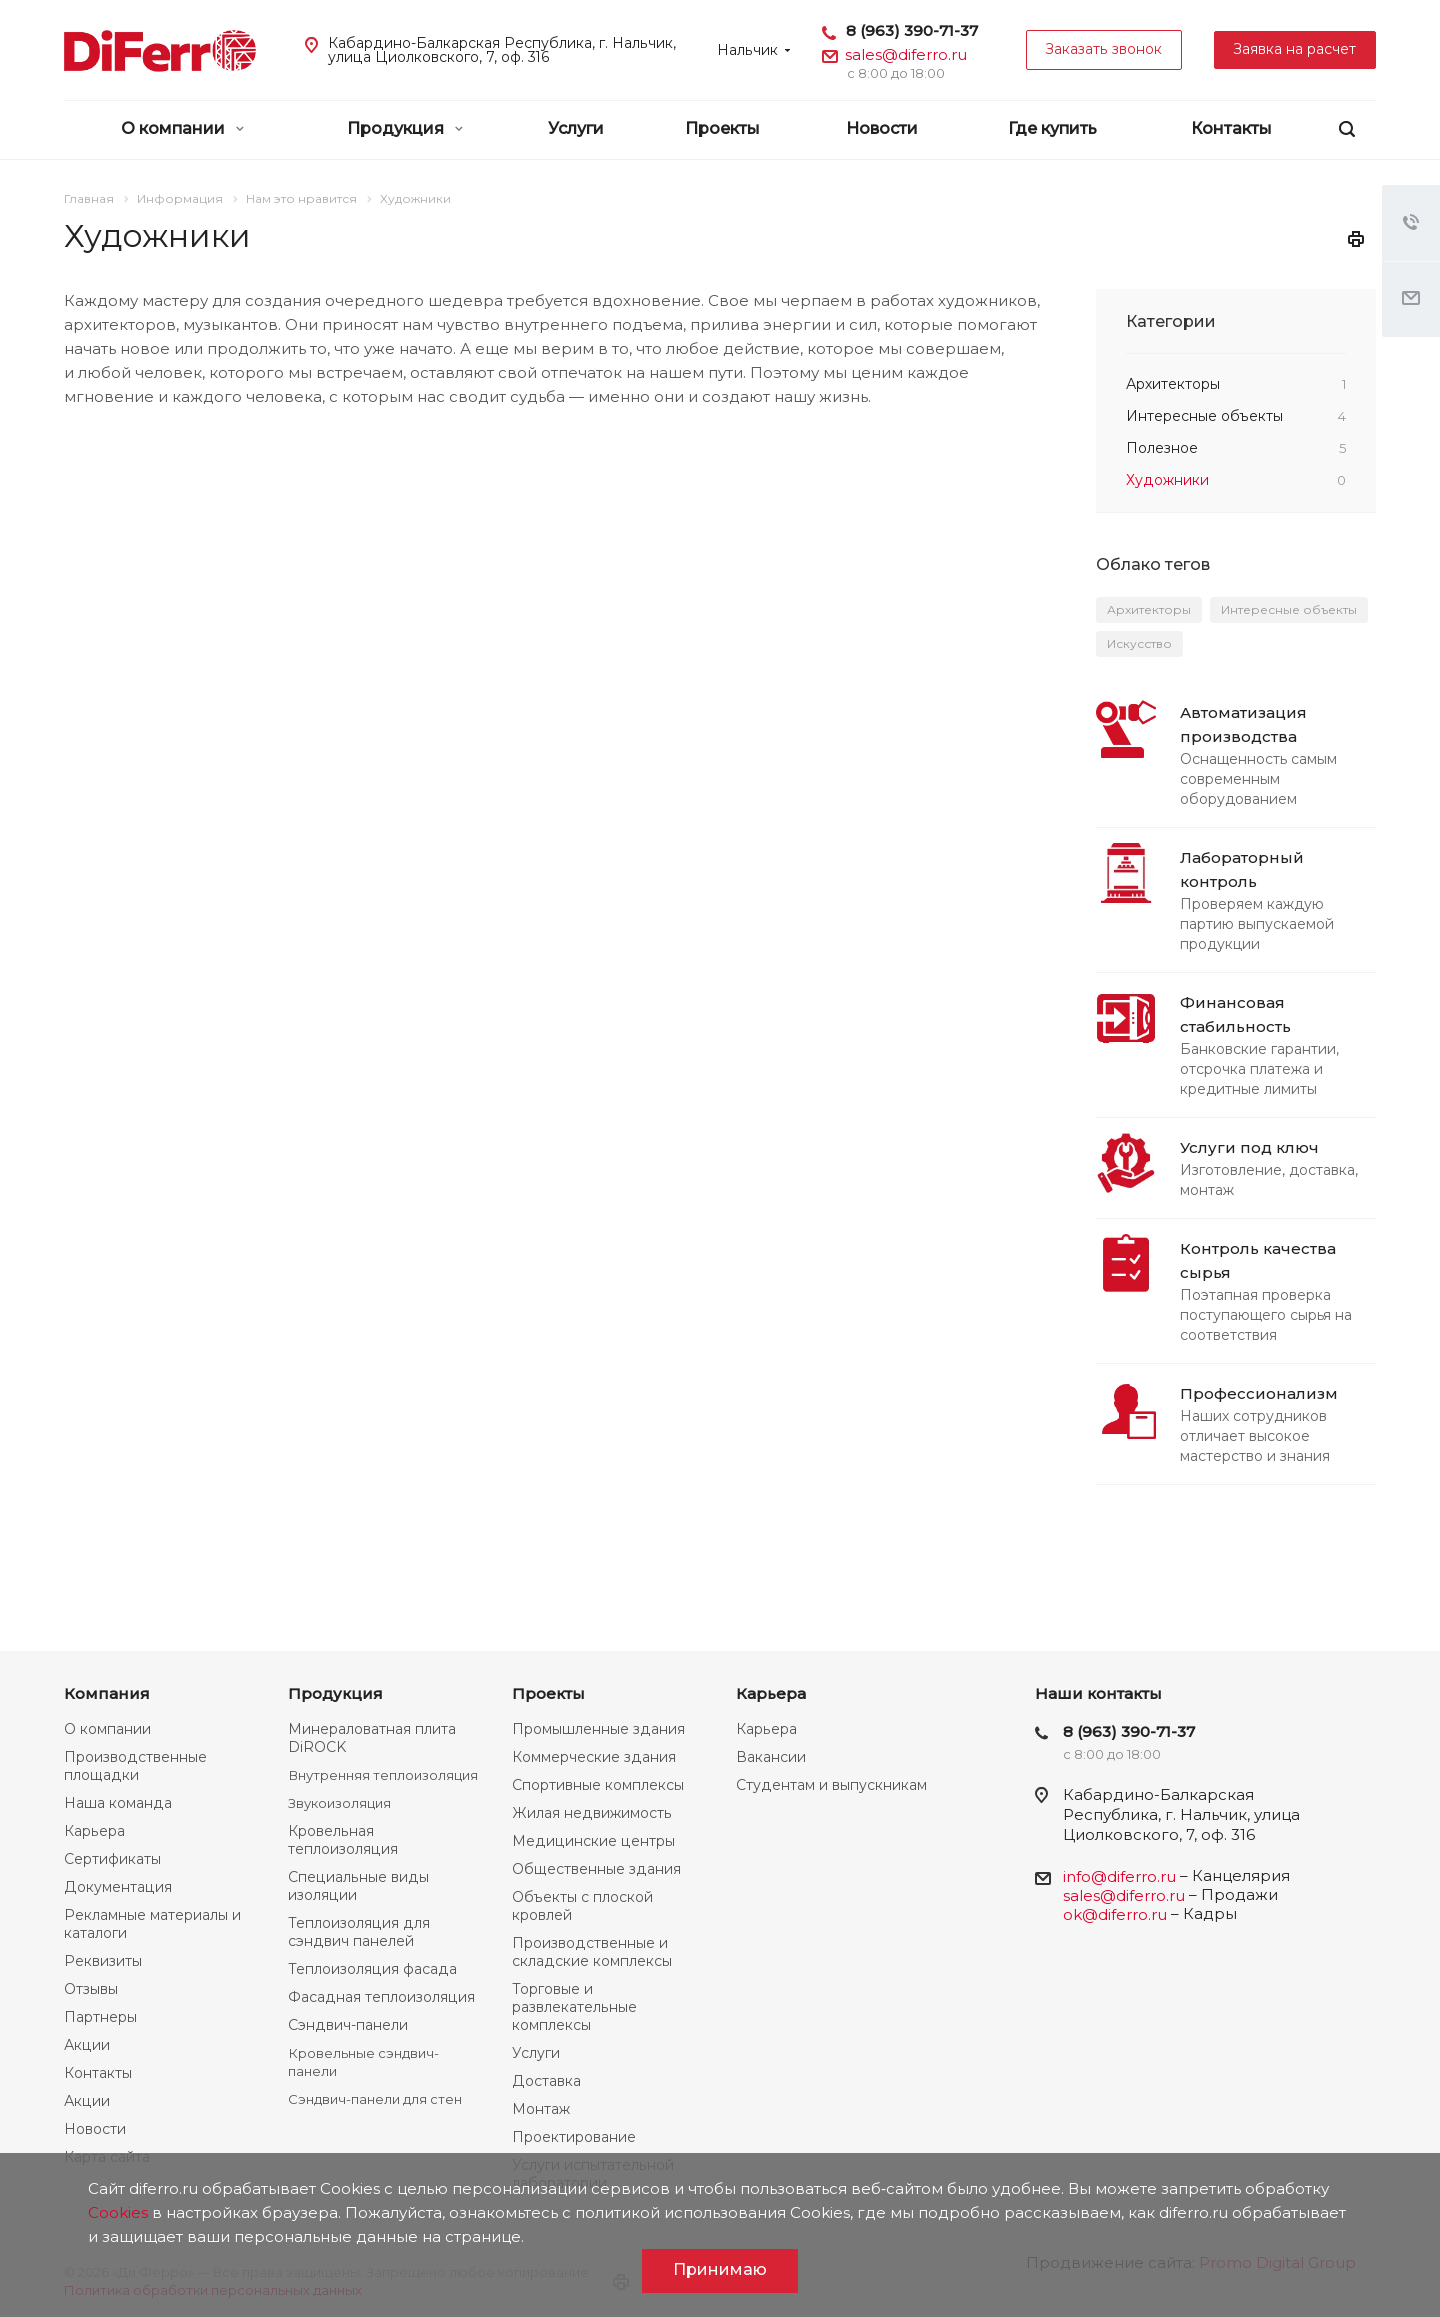 The height and width of the screenshot is (2317, 1440). What do you see at coordinates (594, 1757) in the screenshot?
I see `Коммерческие здания` at bounding box center [594, 1757].